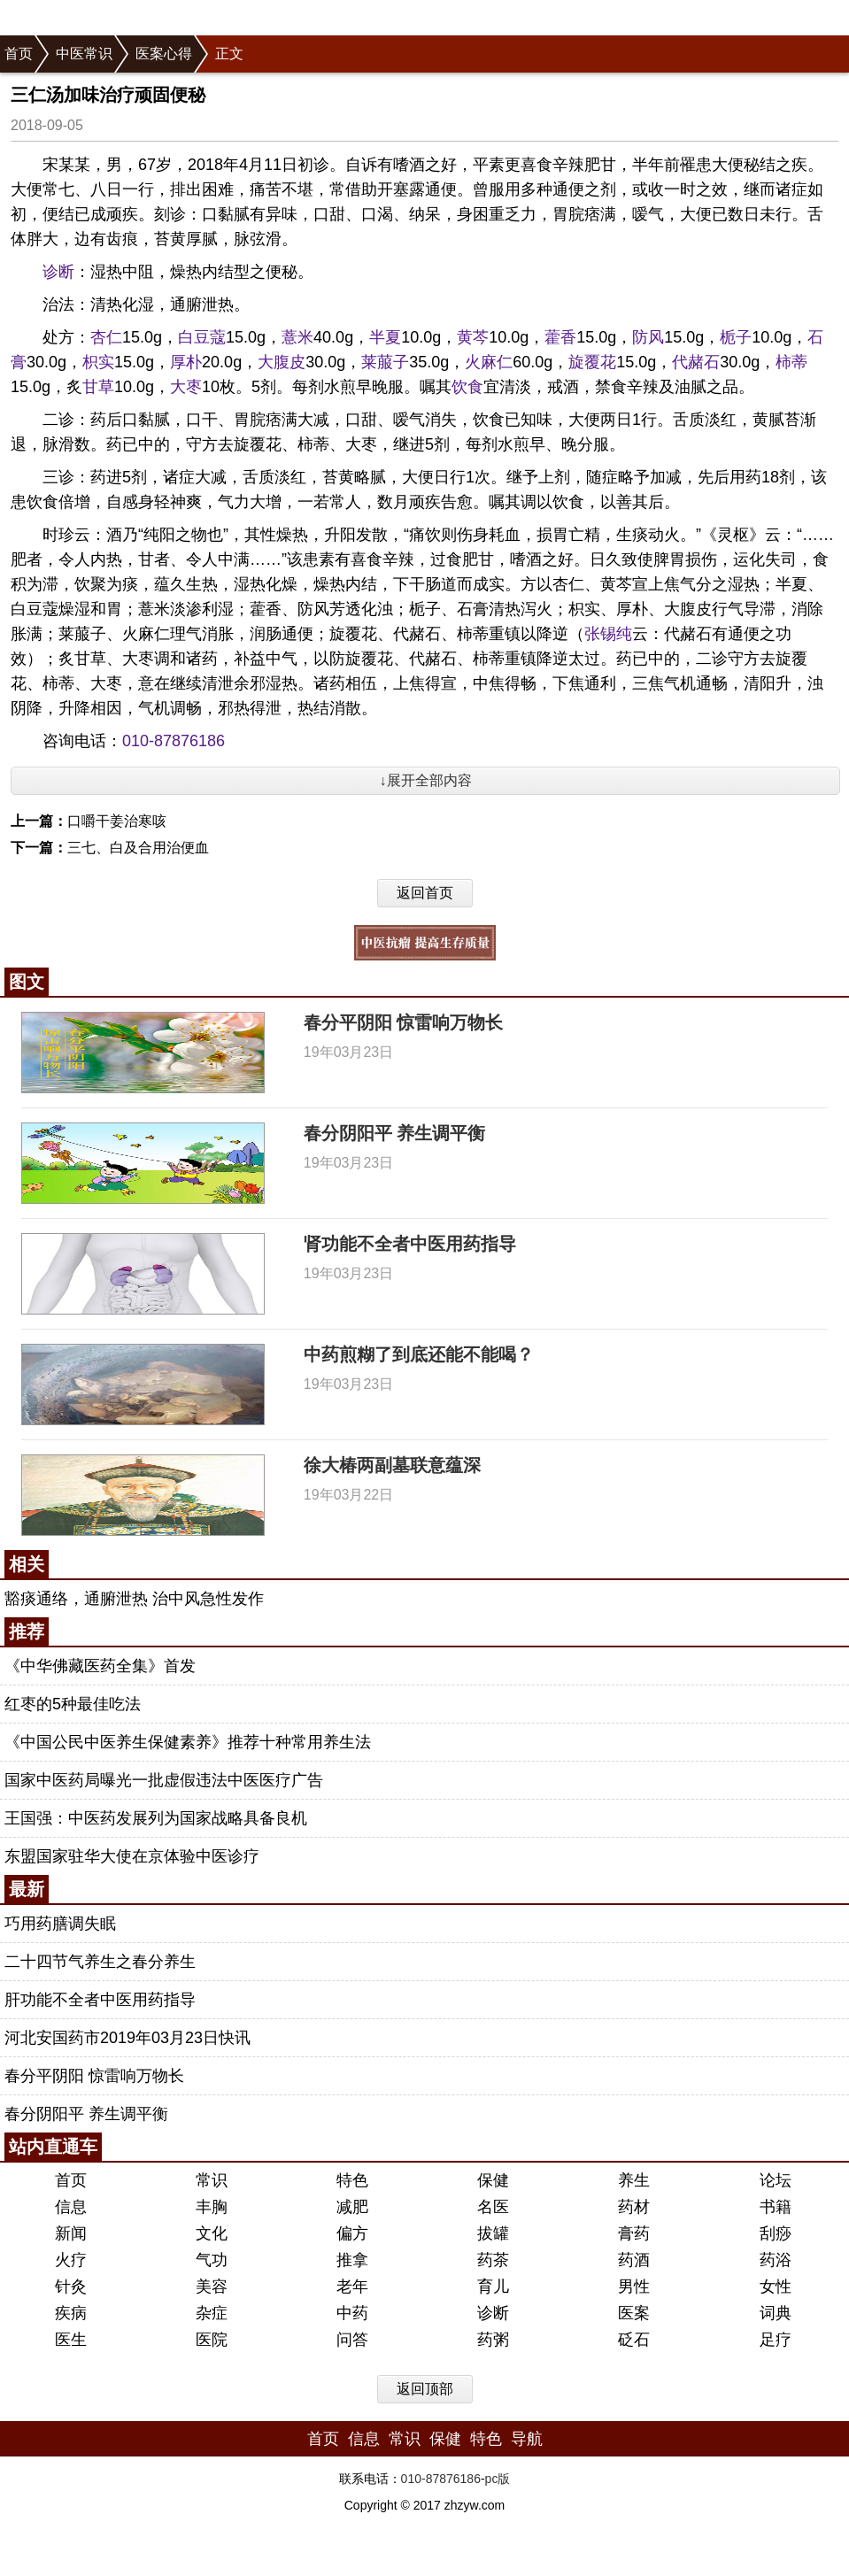  Describe the element at coordinates (634, 2207) in the screenshot. I see `药材` at that location.